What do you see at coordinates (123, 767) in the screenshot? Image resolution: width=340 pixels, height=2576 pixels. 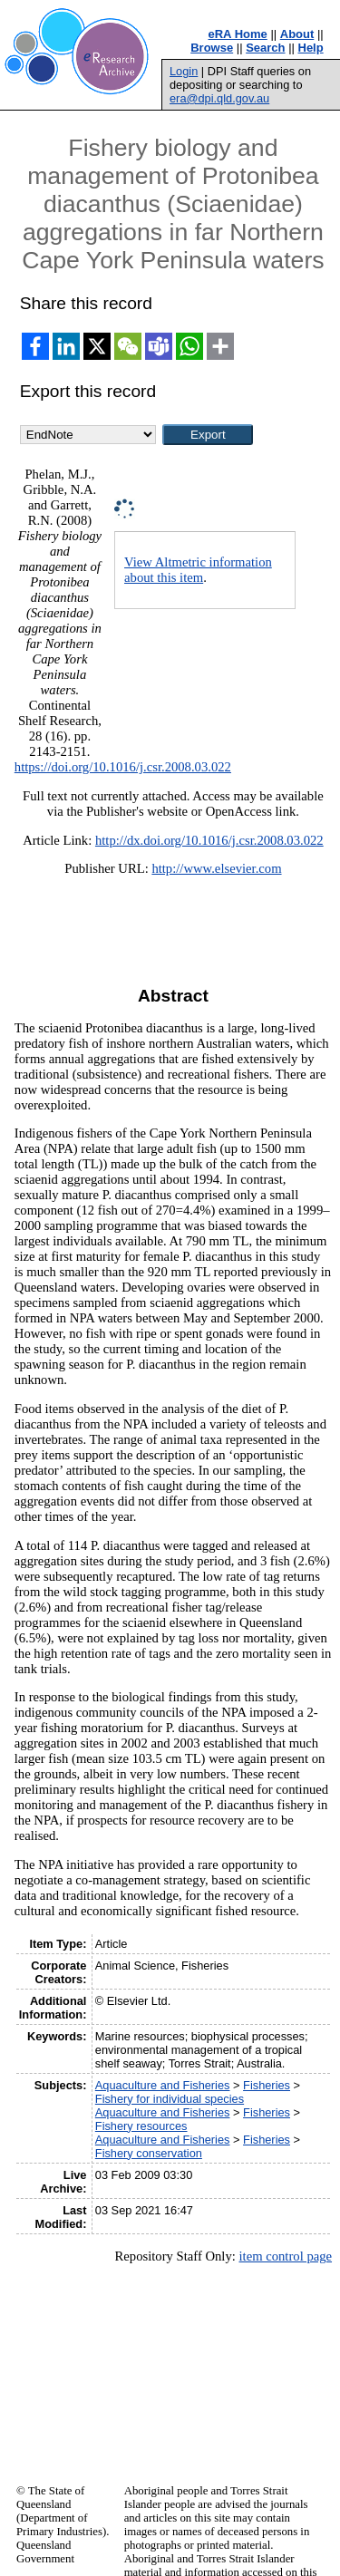 I see `https://doi.org/10.1016/j.csr.2008.03.022` at bounding box center [123, 767].